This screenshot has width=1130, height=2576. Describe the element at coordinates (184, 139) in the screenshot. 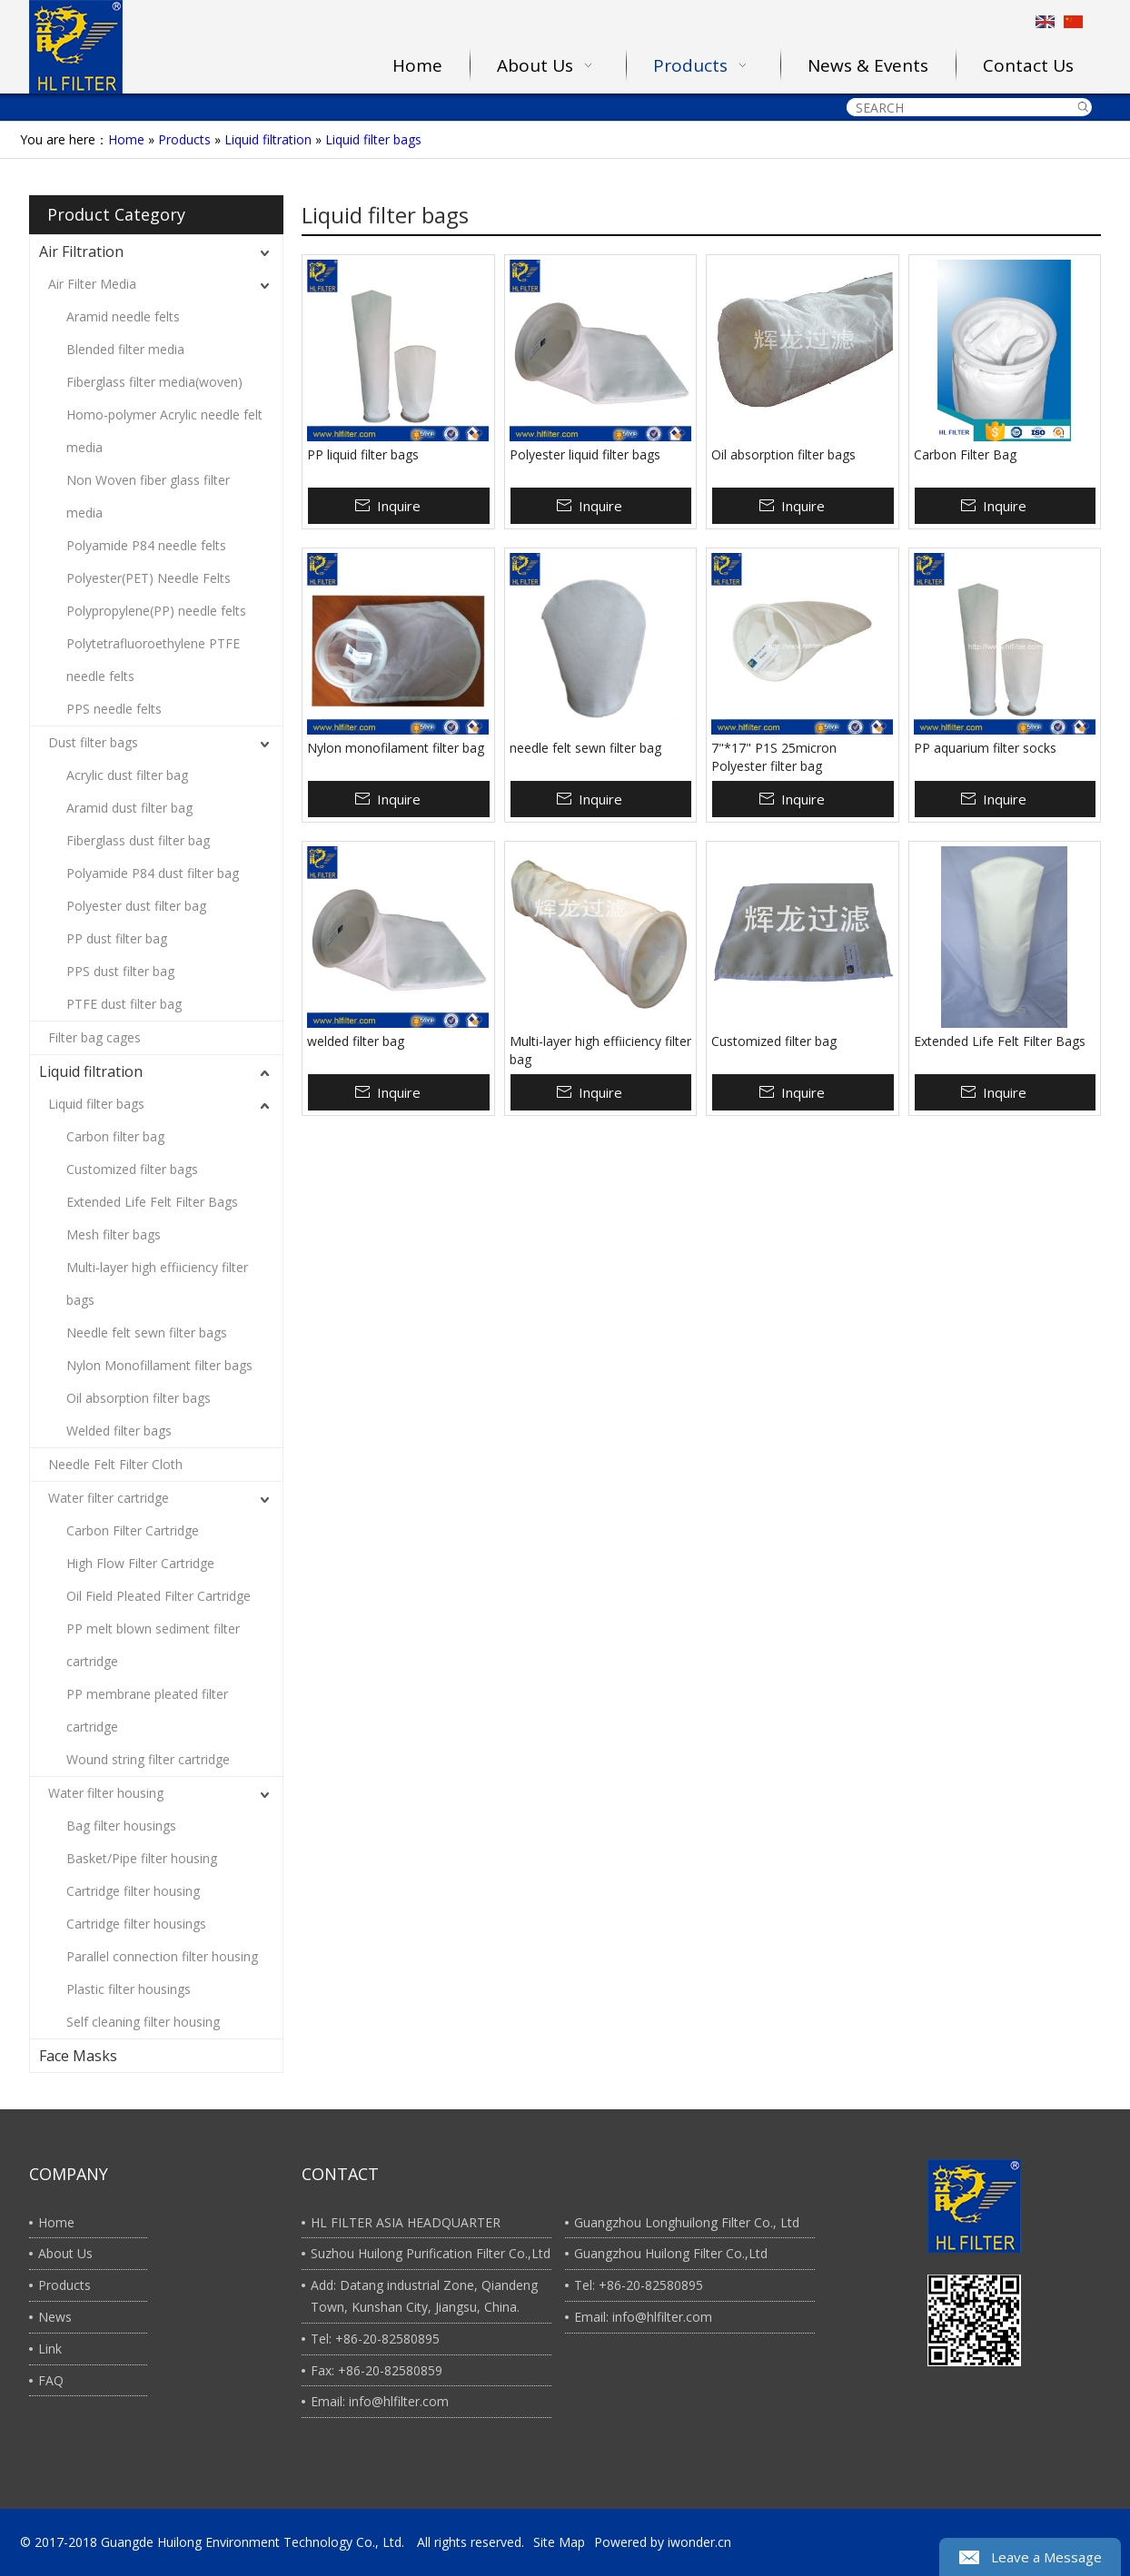

I see `Products` at that location.